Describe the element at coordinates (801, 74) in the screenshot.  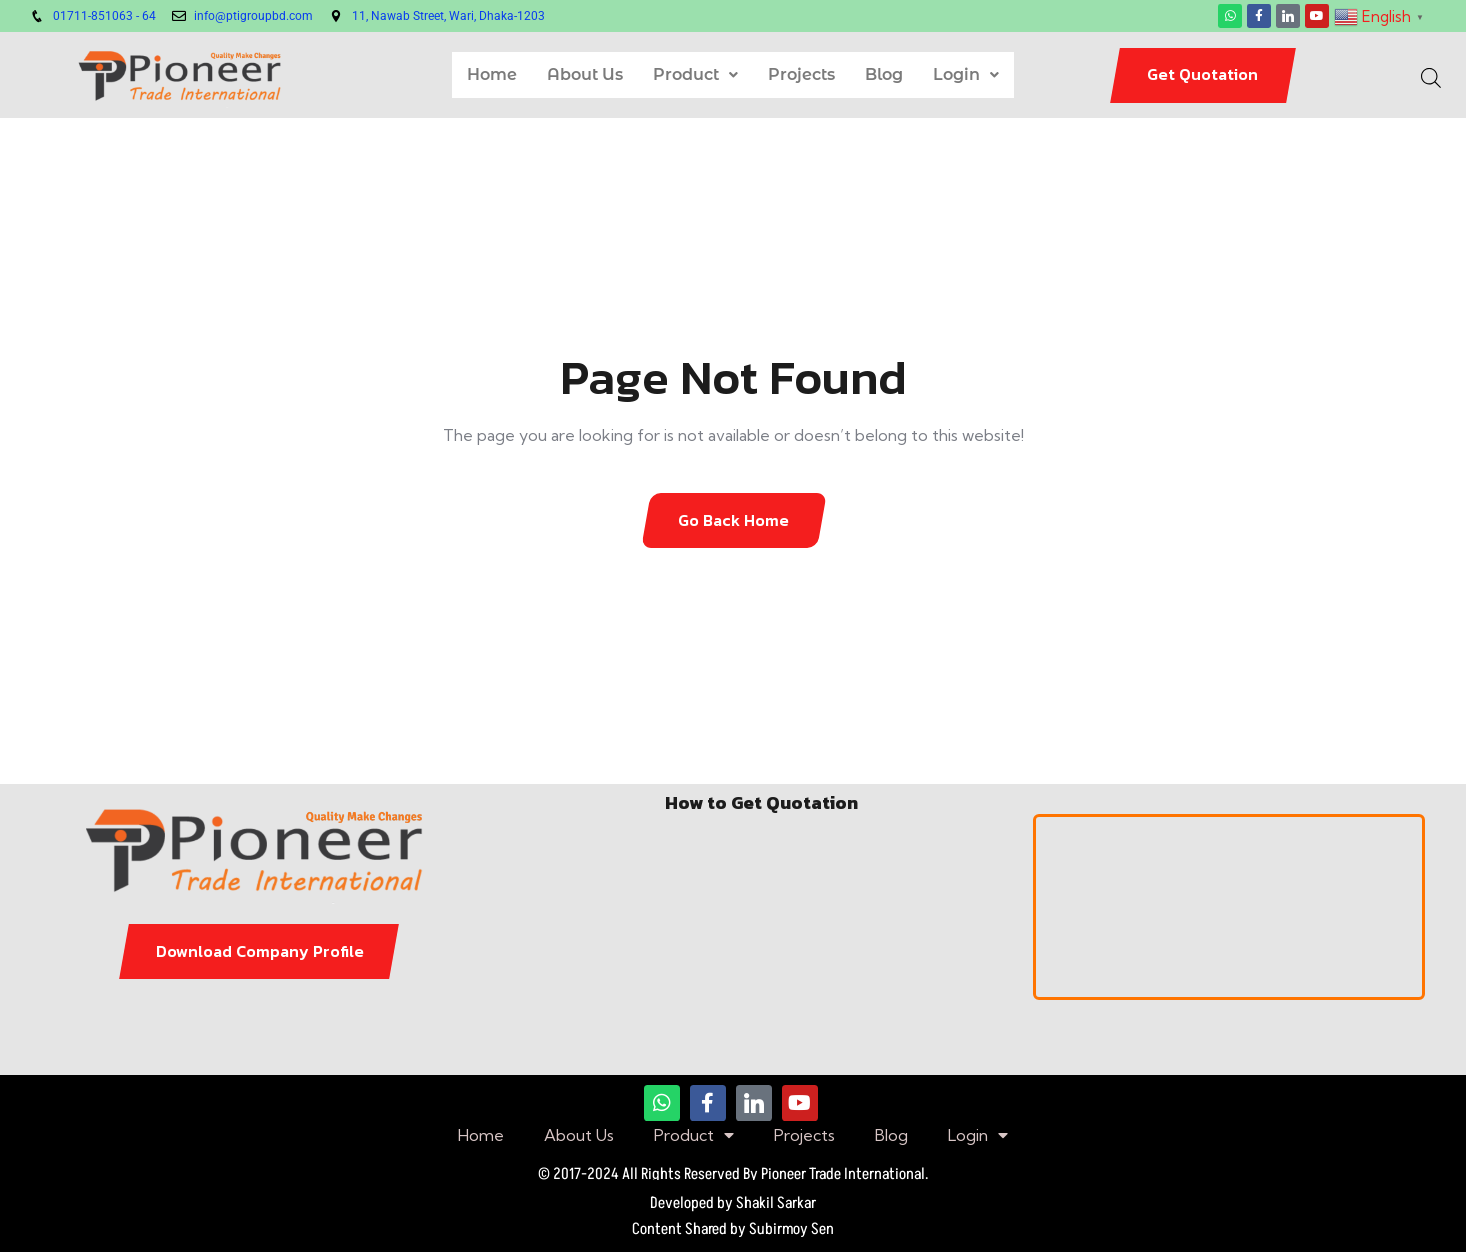
I see `Projects` at that location.